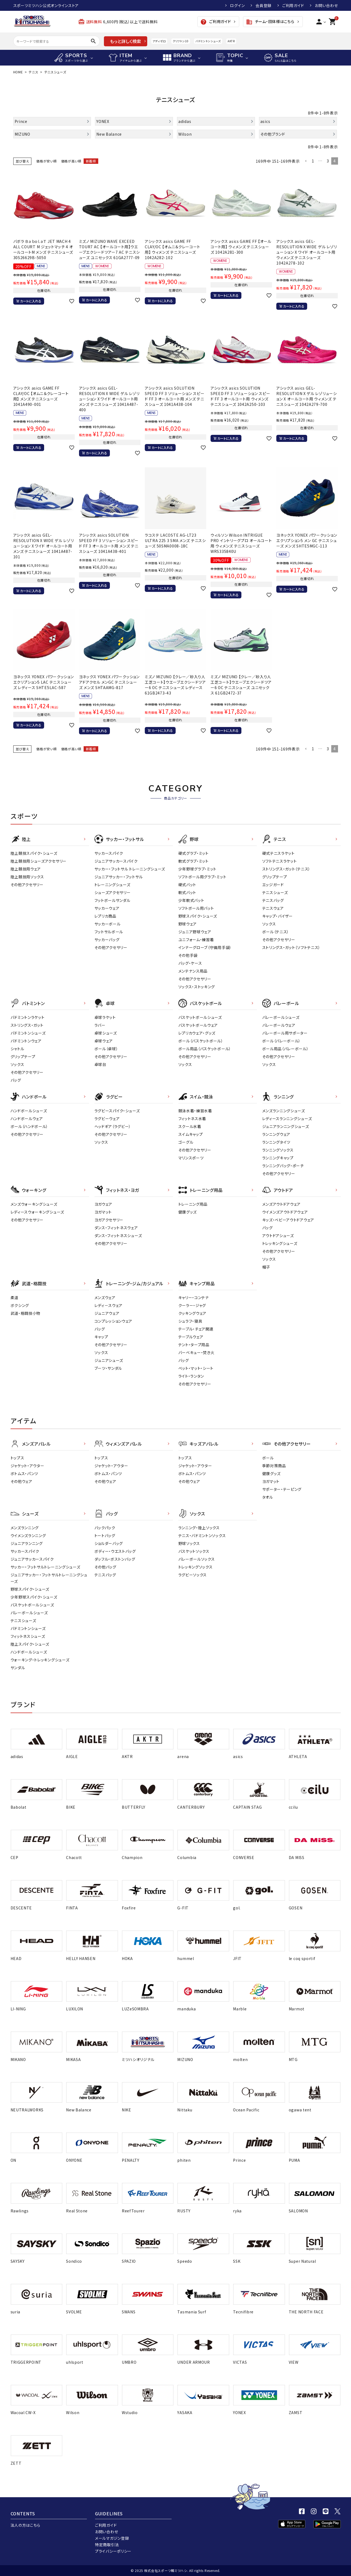 This screenshot has height=2576, width=351. I want to click on マリンスポーツ, so click(191, 1157).